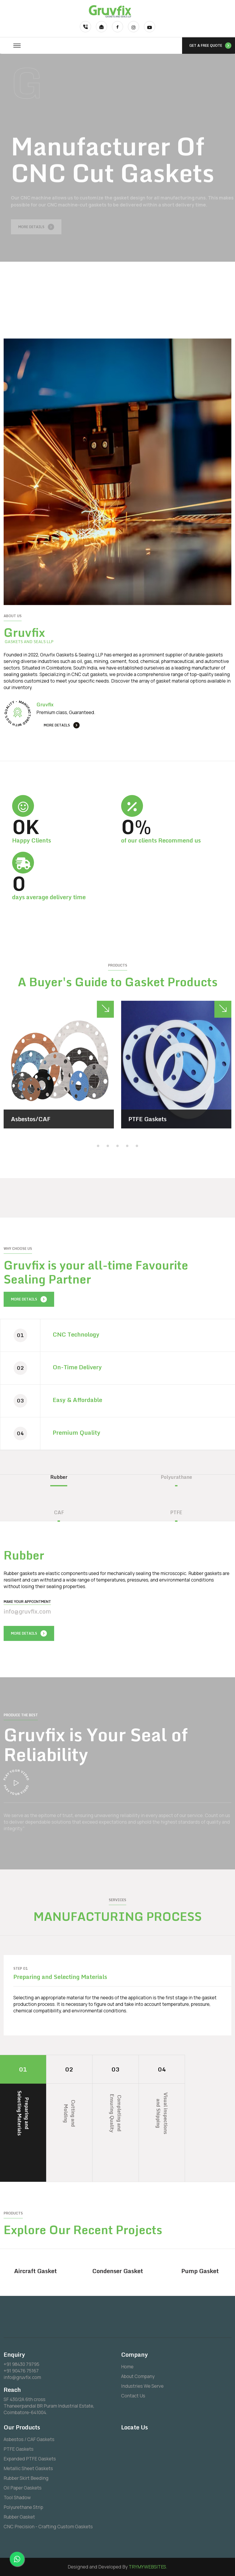 This screenshot has height=2576, width=235. What do you see at coordinates (30, 2459) in the screenshot?
I see `Expanded PTFE Gaskets` at bounding box center [30, 2459].